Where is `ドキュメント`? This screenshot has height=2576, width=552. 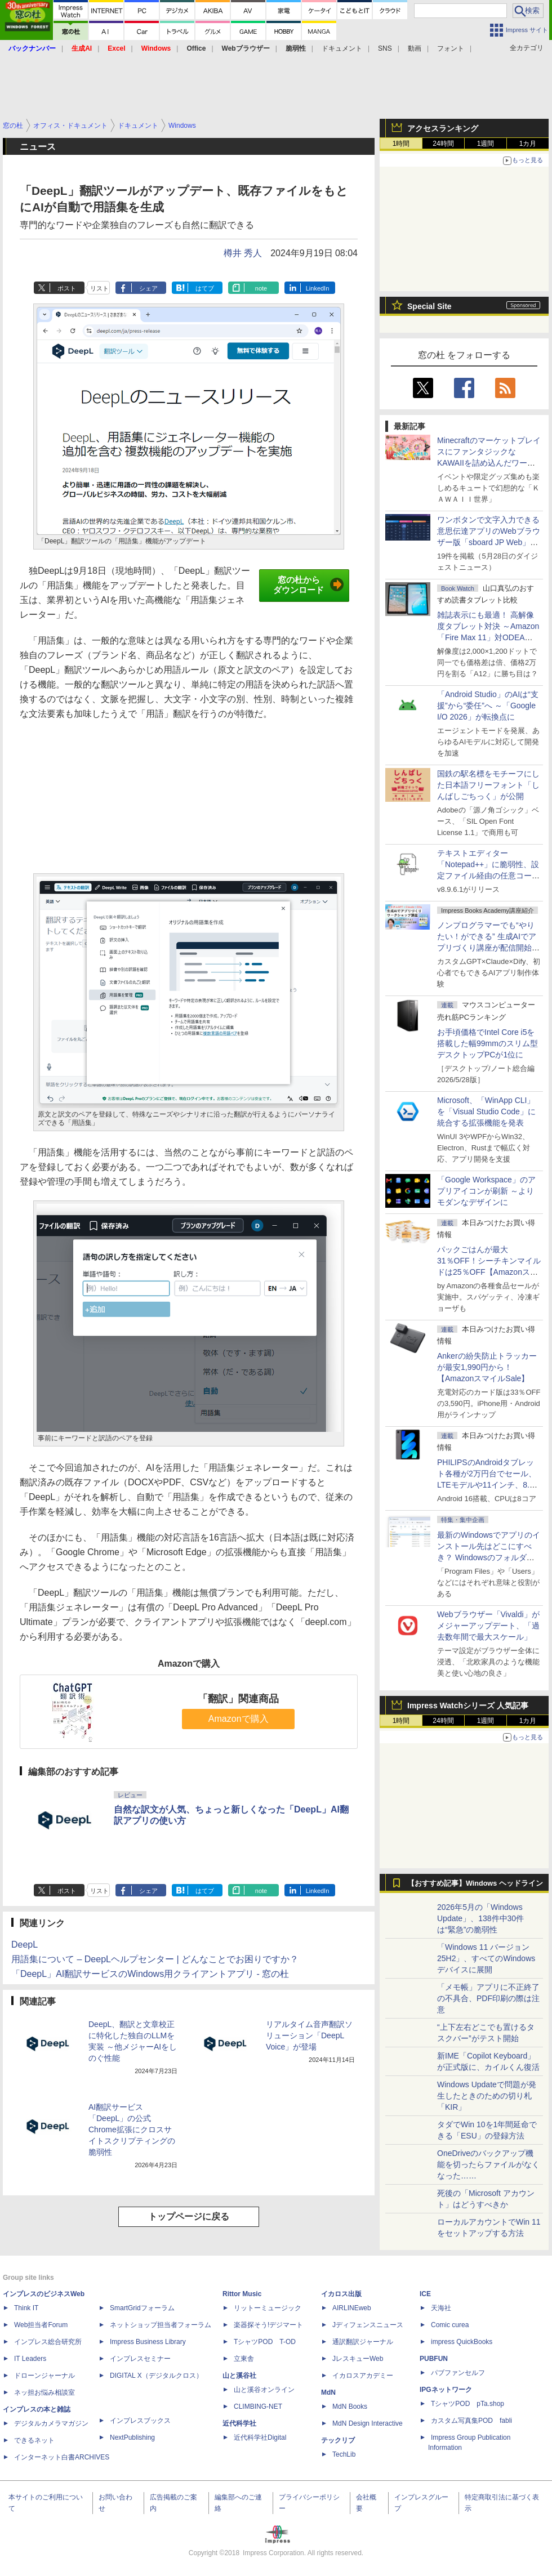
ドキュメント is located at coordinates (342, 48).